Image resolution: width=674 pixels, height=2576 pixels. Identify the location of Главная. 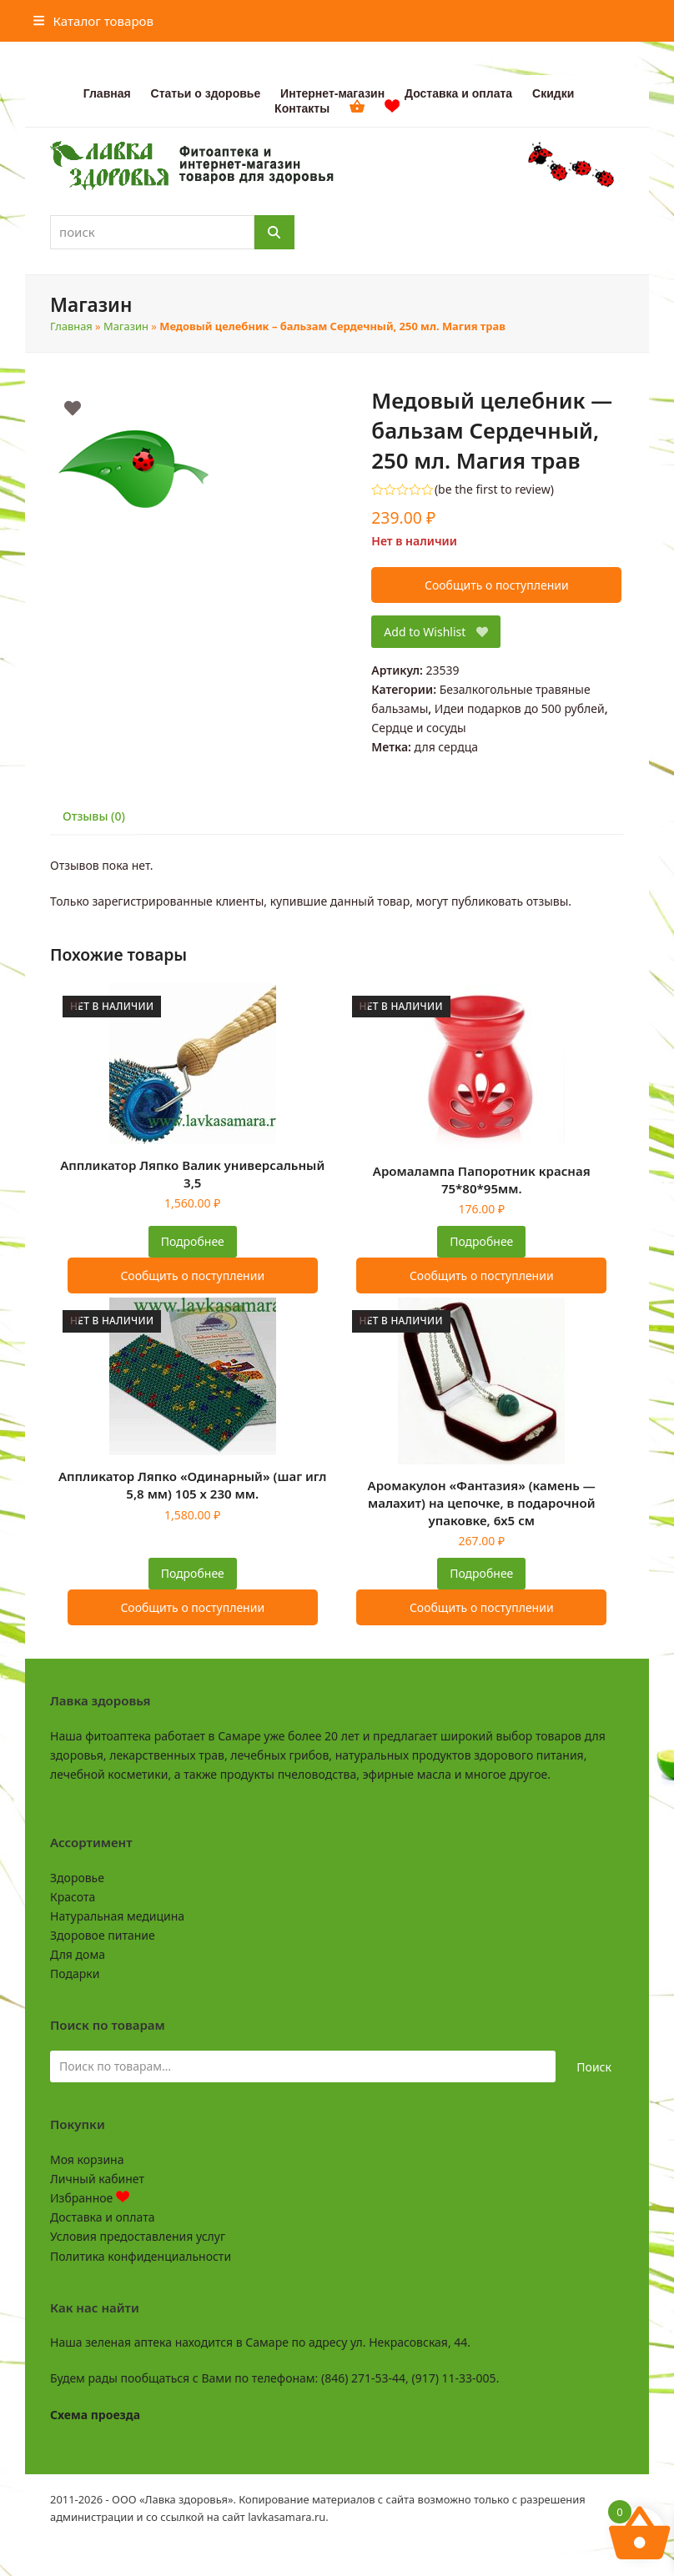
(71, 326).